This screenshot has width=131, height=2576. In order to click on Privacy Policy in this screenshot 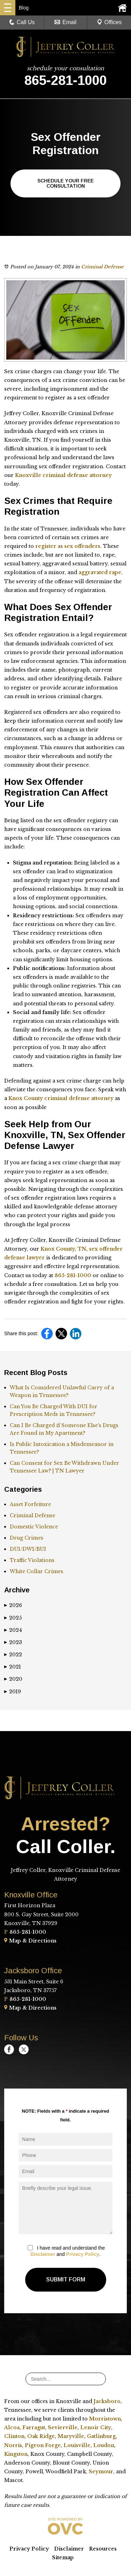, I will do `click(82, 2254)`.